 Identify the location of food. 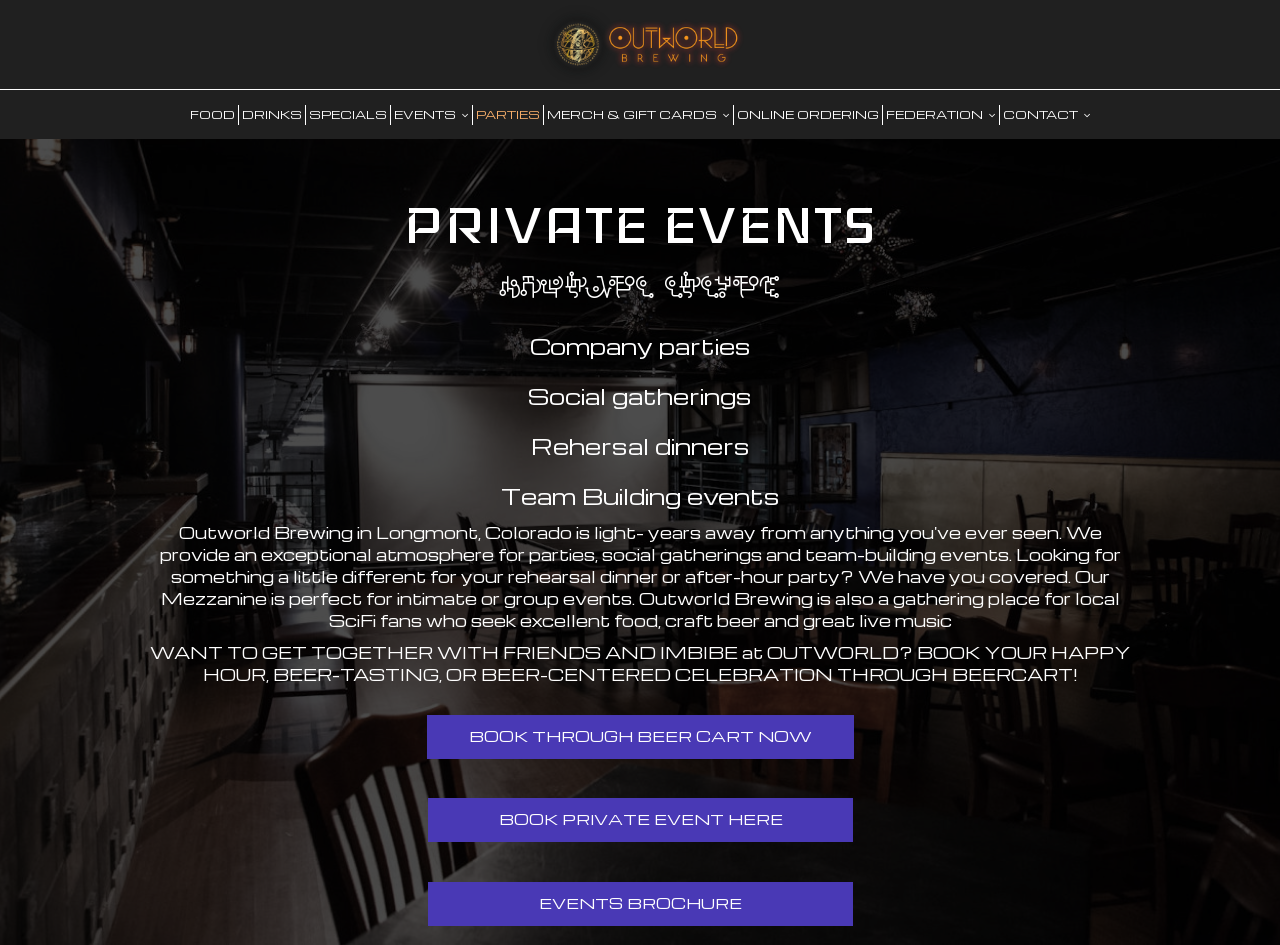
(212, 114).